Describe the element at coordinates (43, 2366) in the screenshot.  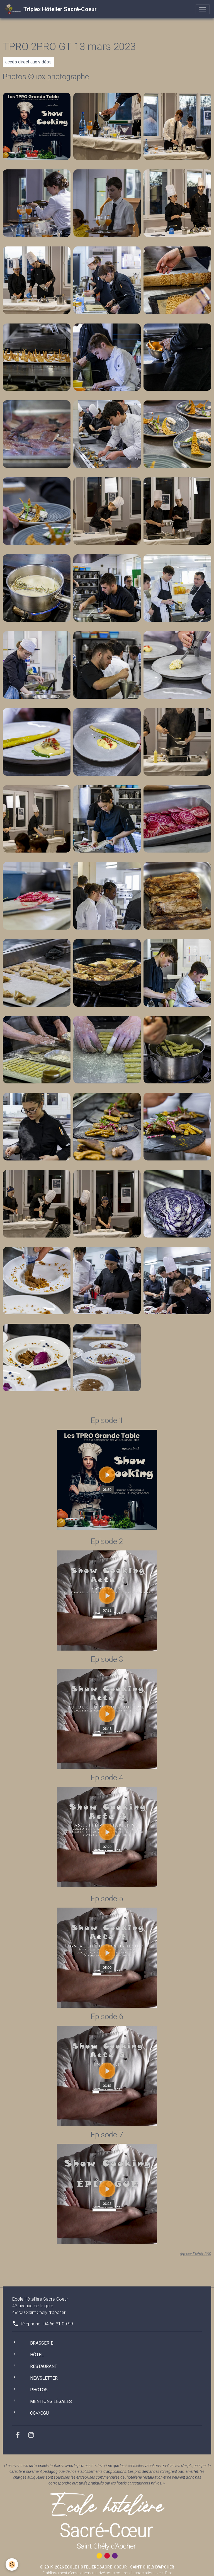
I see `Restaurant` at that location.